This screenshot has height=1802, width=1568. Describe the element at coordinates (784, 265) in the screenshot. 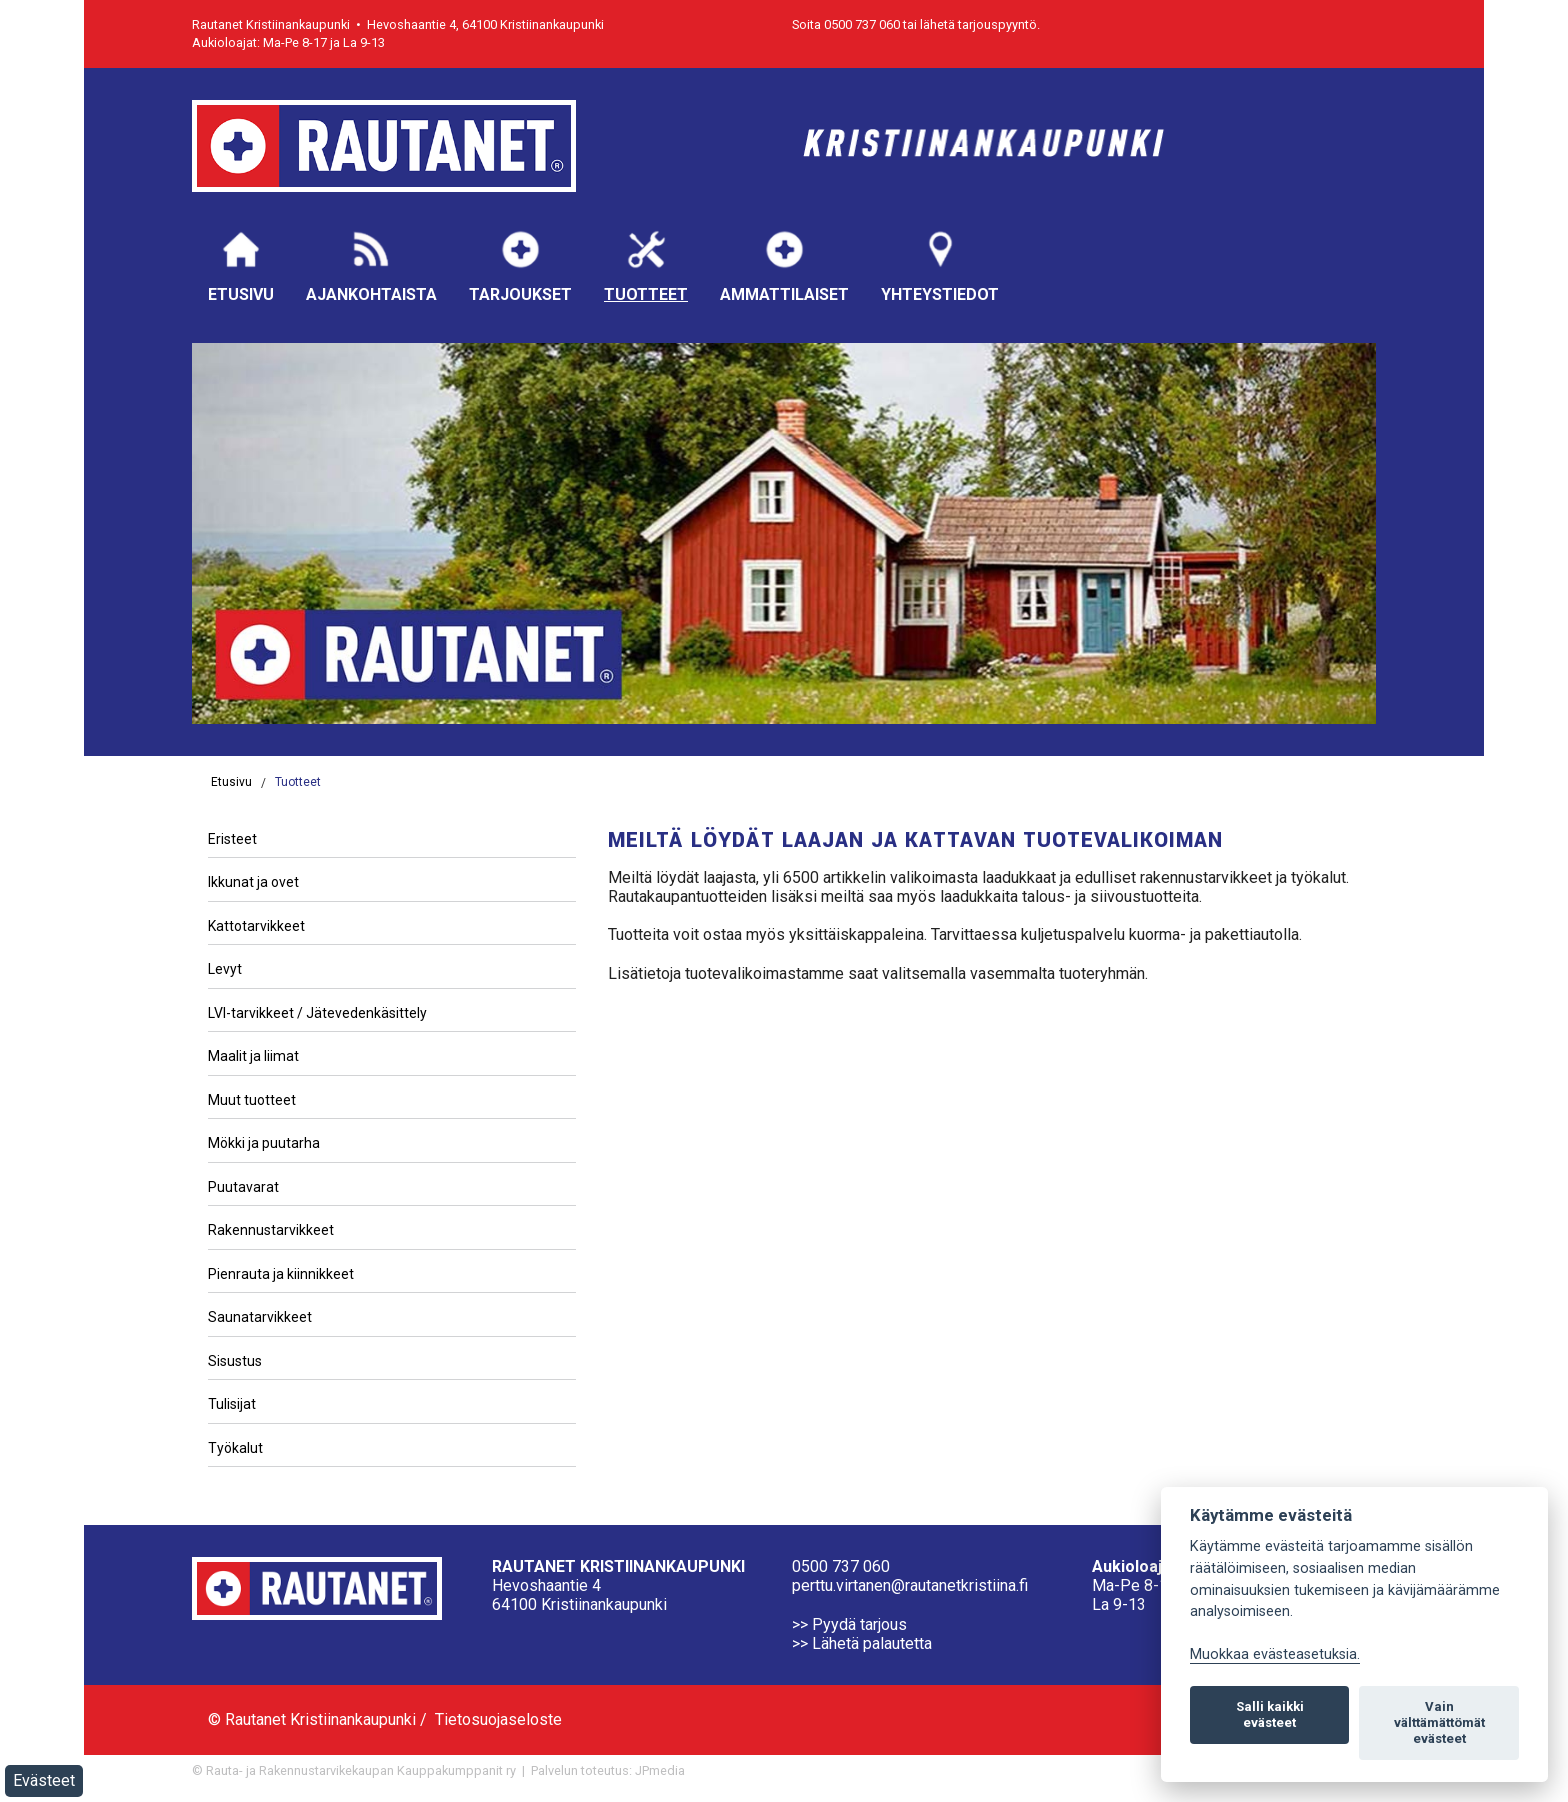

I see `Ammattilaiset` at that location.